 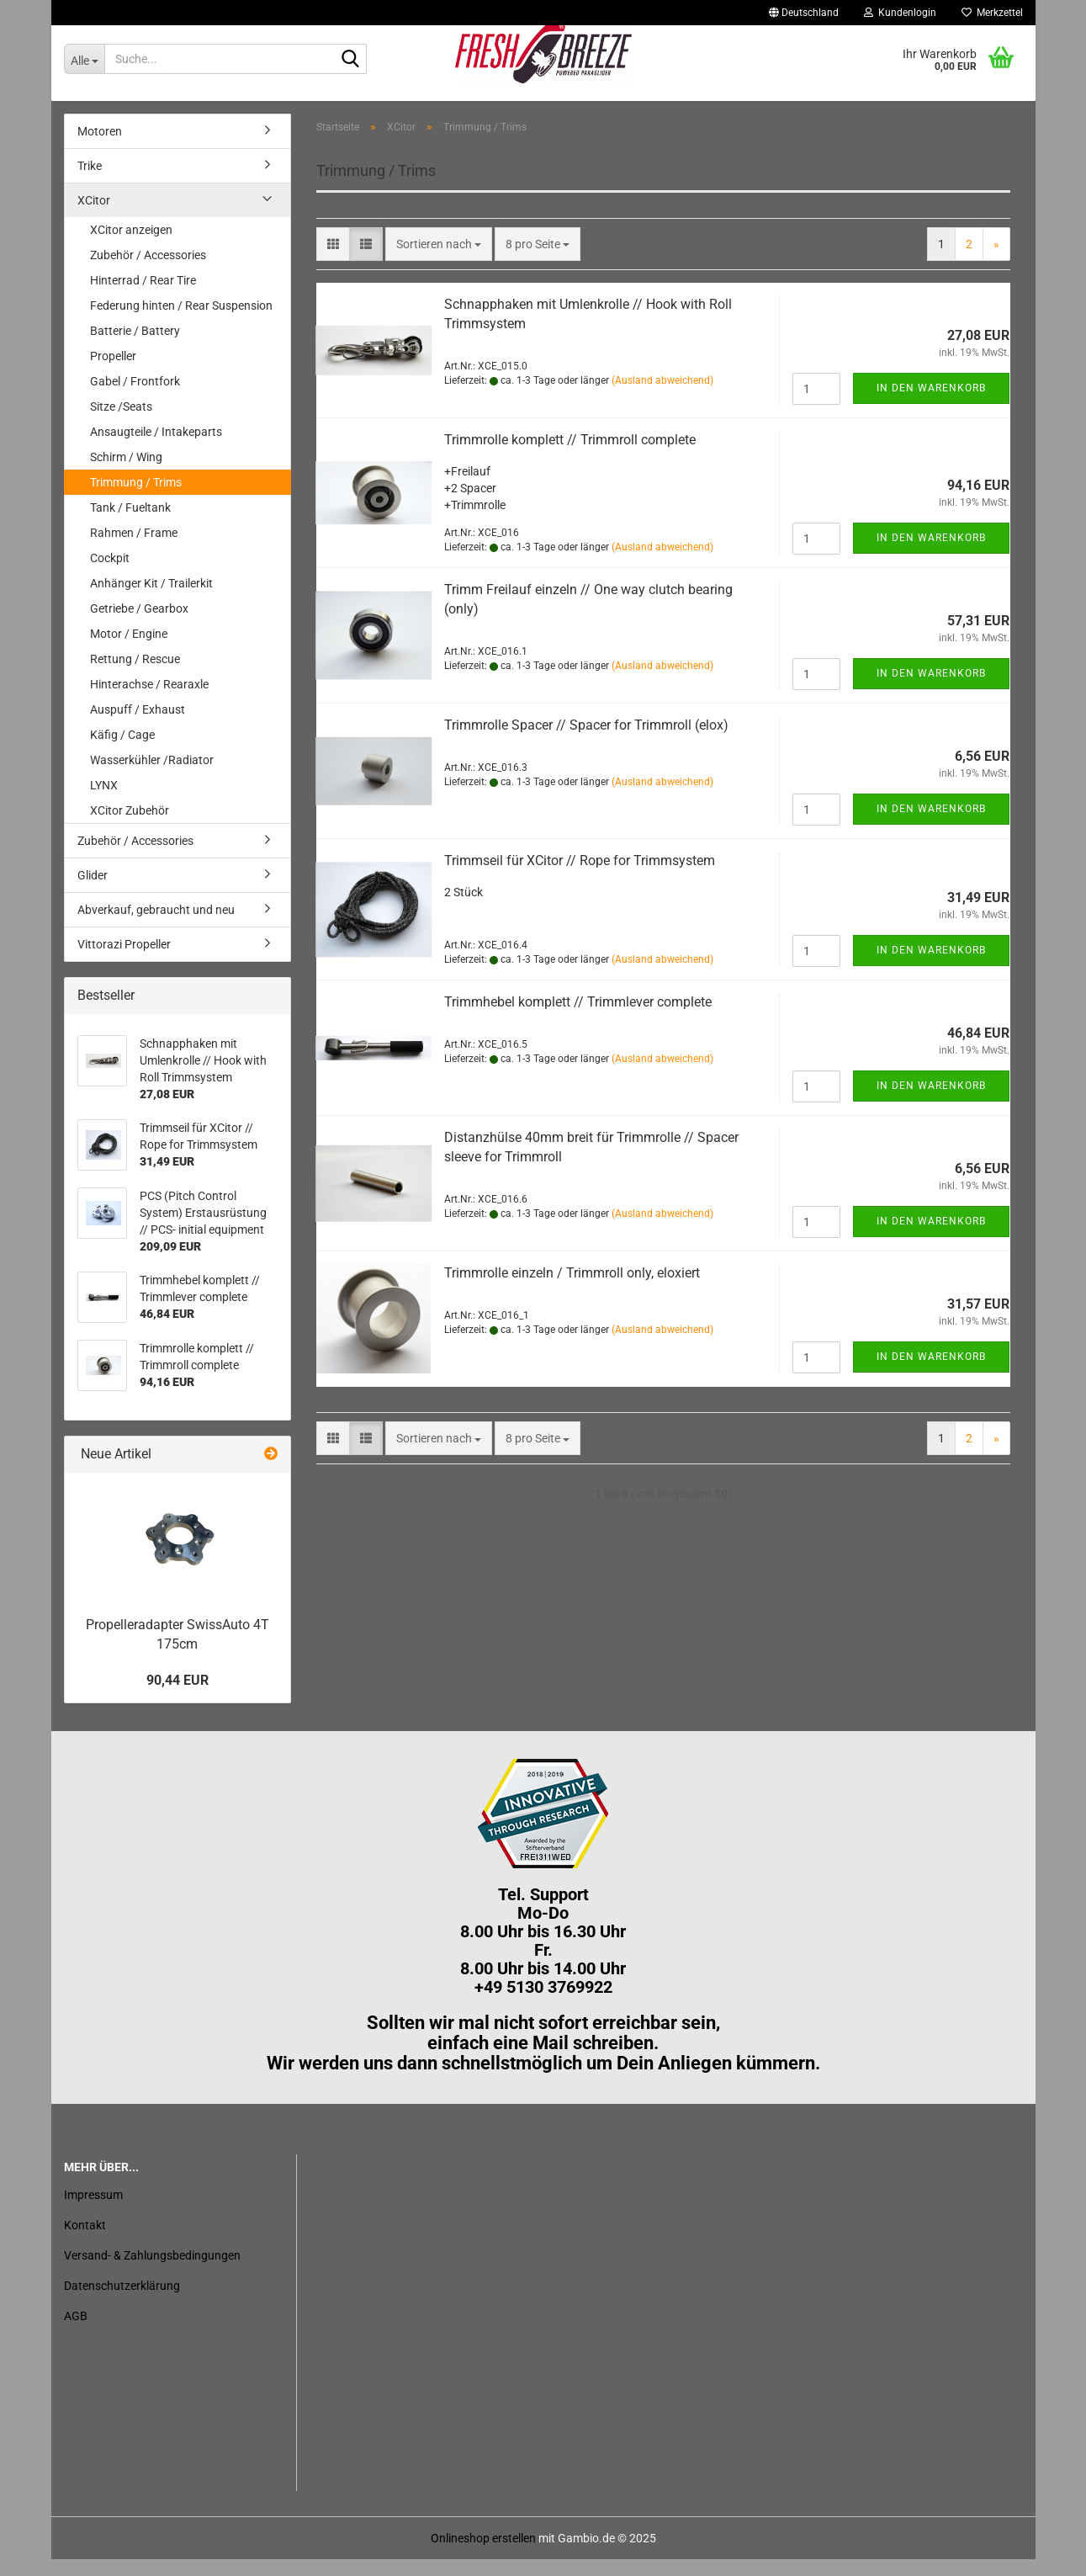 I want to click on Batterie / Battery, so click(x=135, y=347).